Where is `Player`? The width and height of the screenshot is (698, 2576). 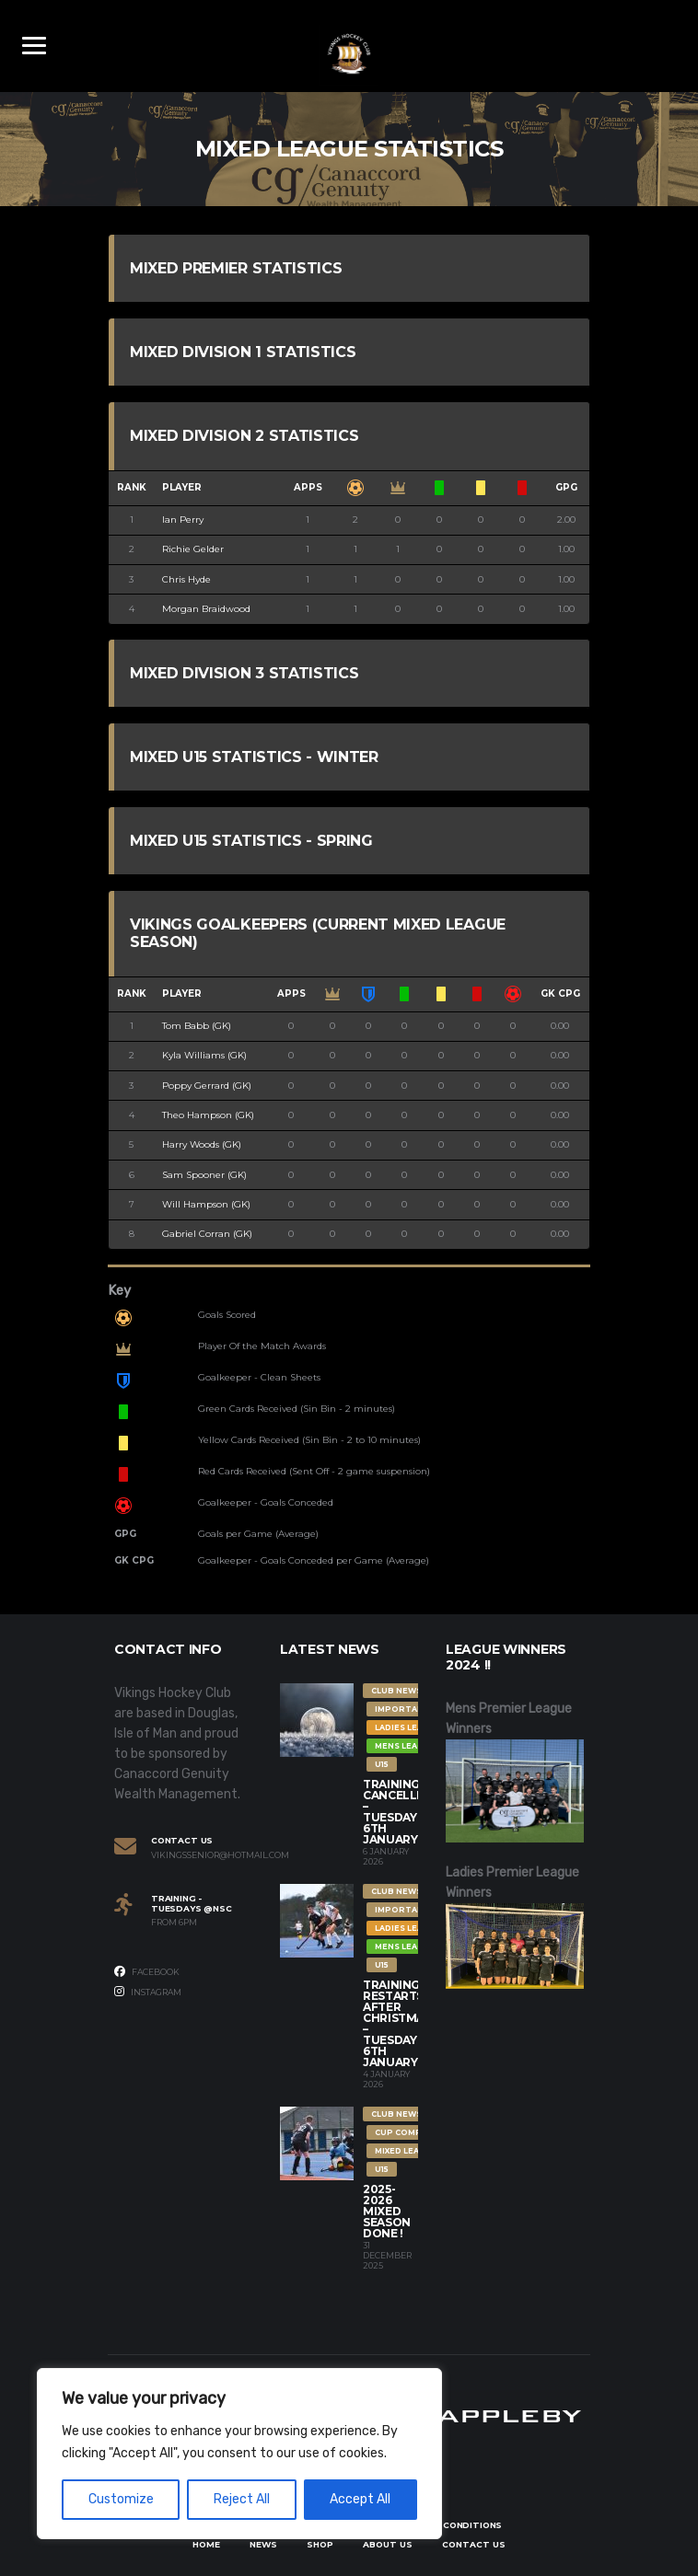
Player is located at coordinates (182, 487).